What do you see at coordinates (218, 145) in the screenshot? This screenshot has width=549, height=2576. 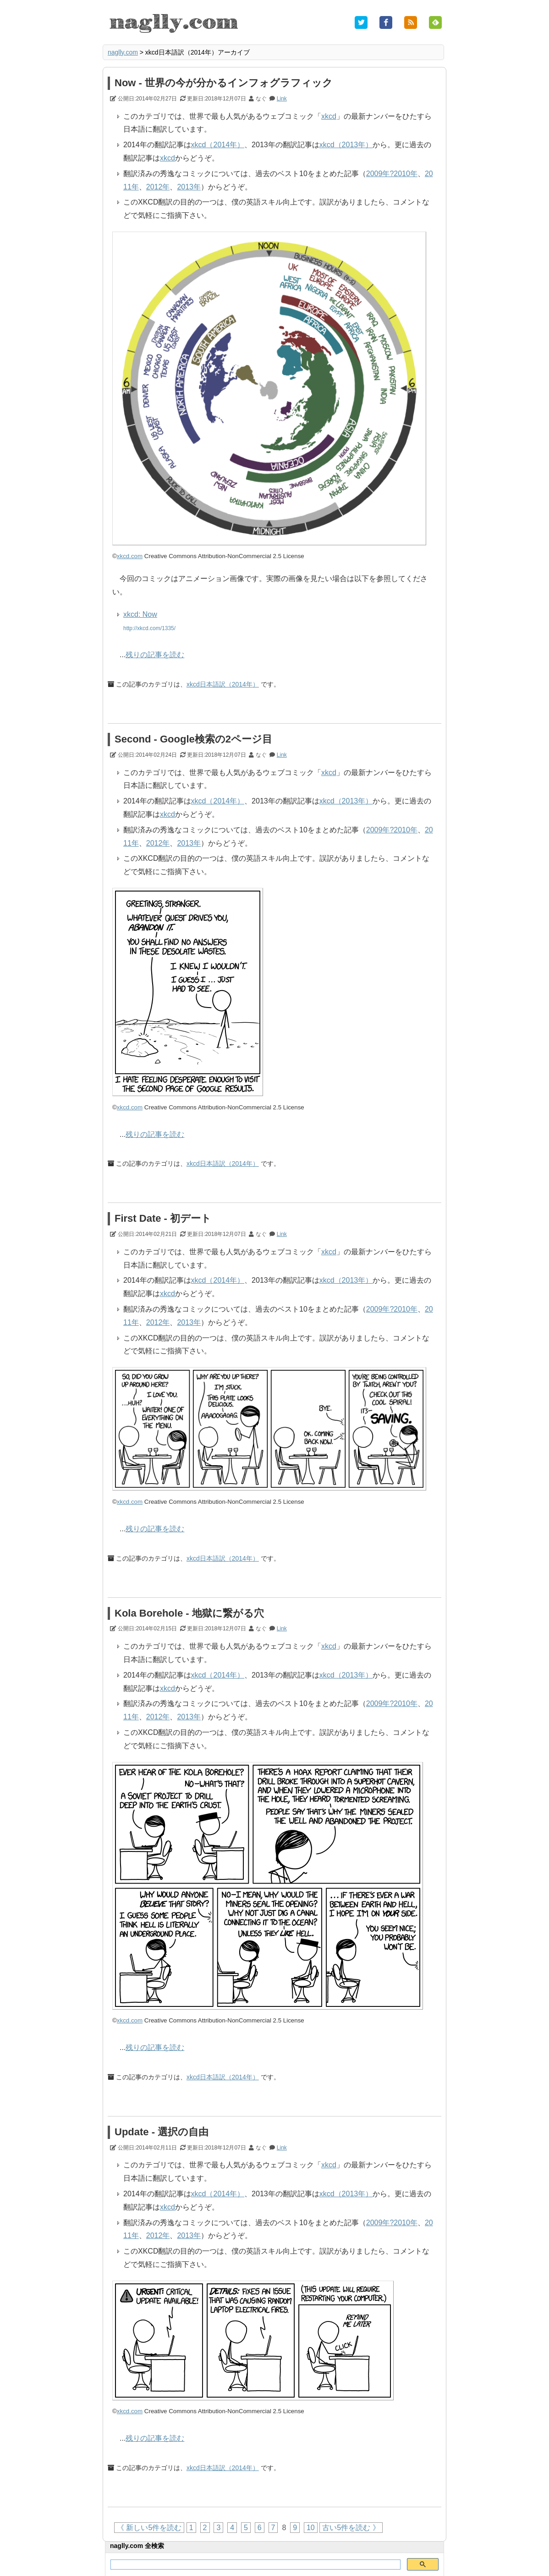 I see `xkcd（2014年）` at bounding box center [218, 145].